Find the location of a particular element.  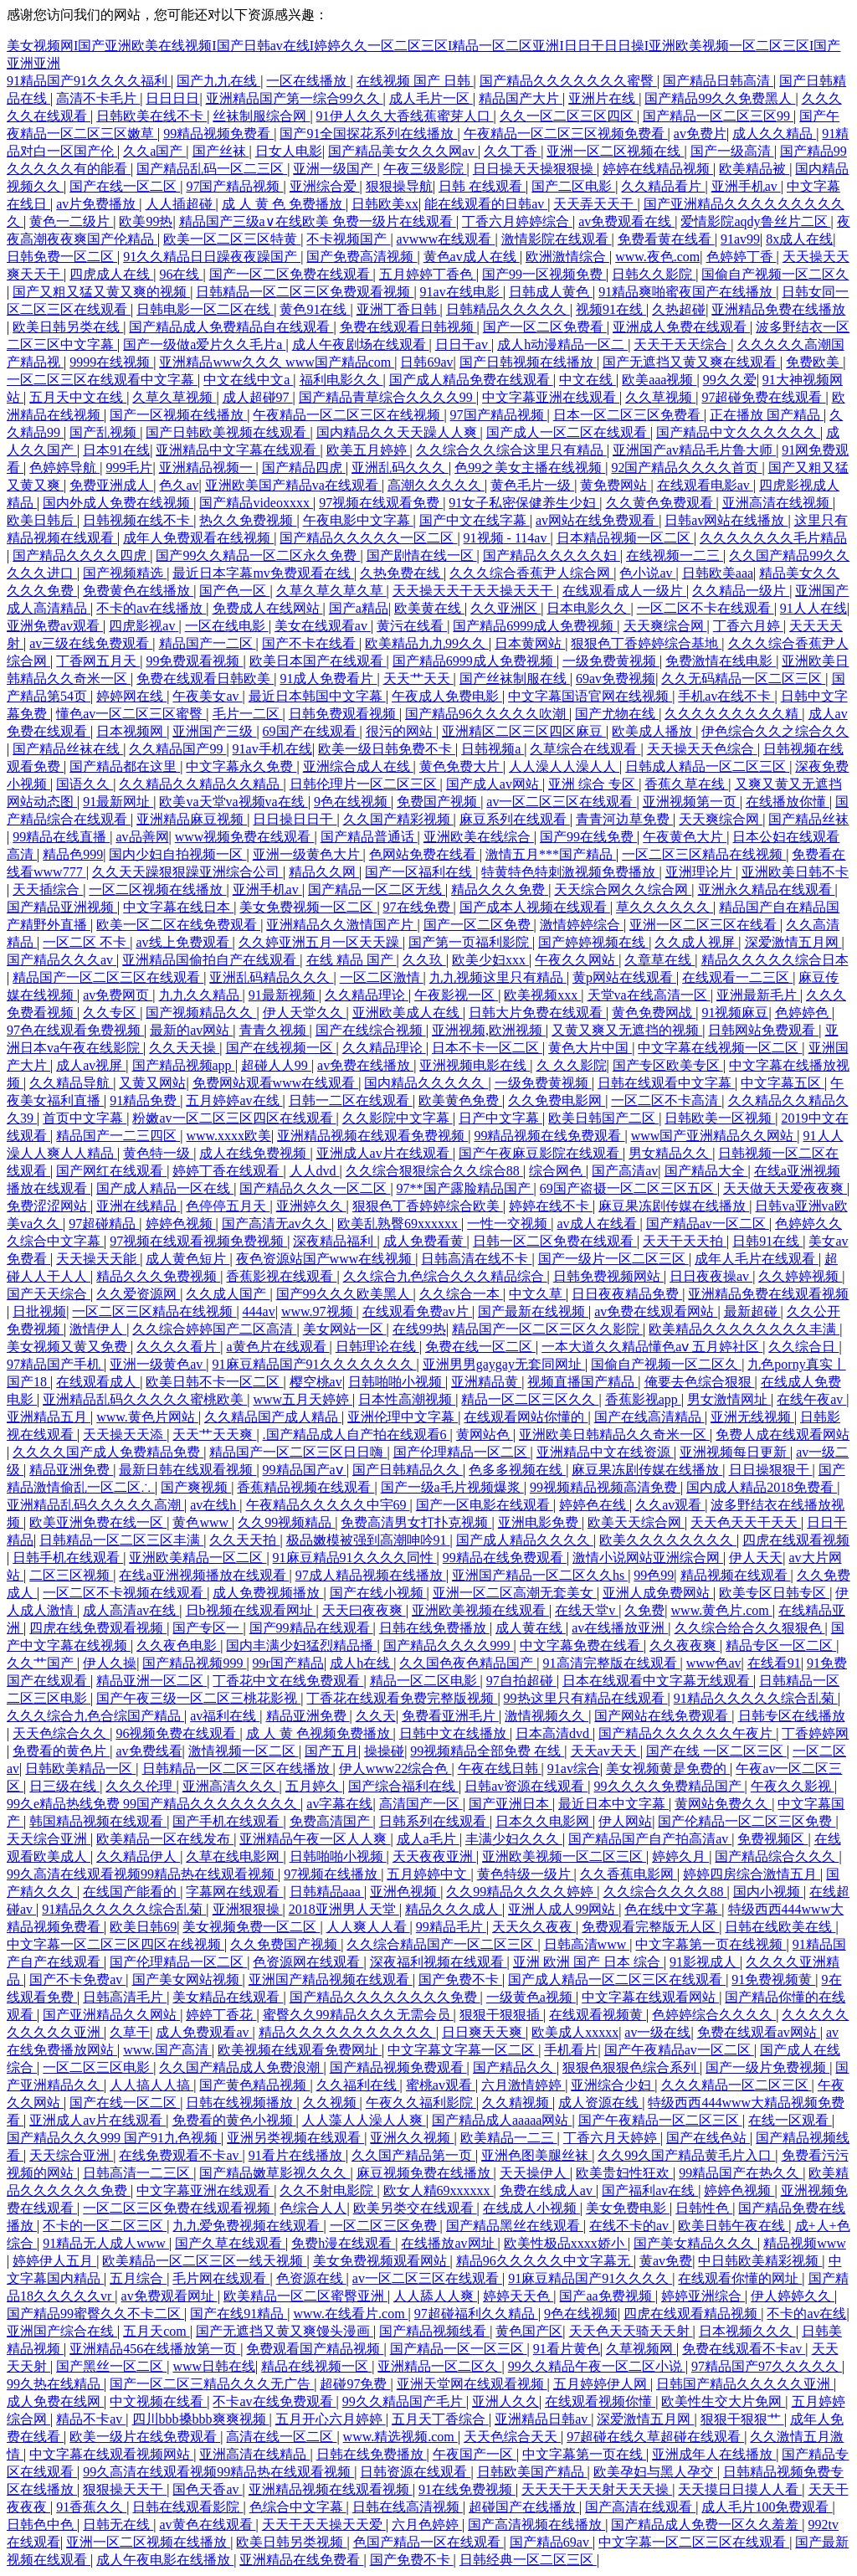

亚洲色视频 is located at coordinates (405, 1891).